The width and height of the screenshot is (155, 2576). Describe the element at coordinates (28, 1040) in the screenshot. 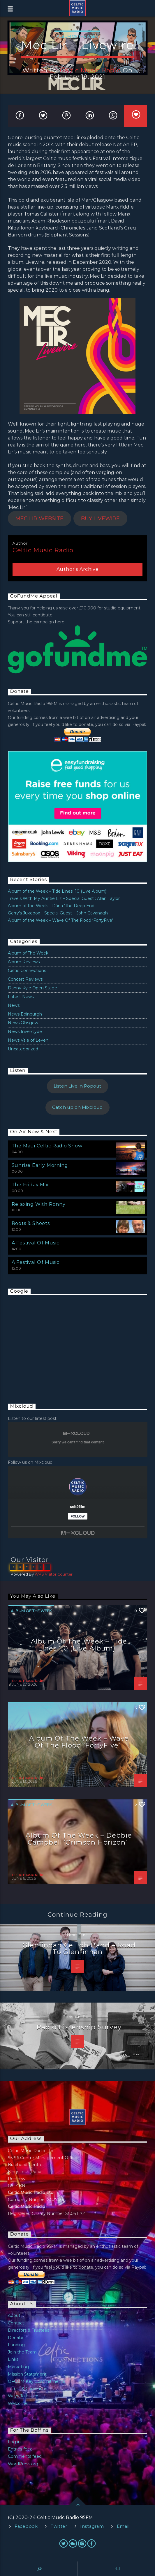

I see `News Vale of Leven` at that location.